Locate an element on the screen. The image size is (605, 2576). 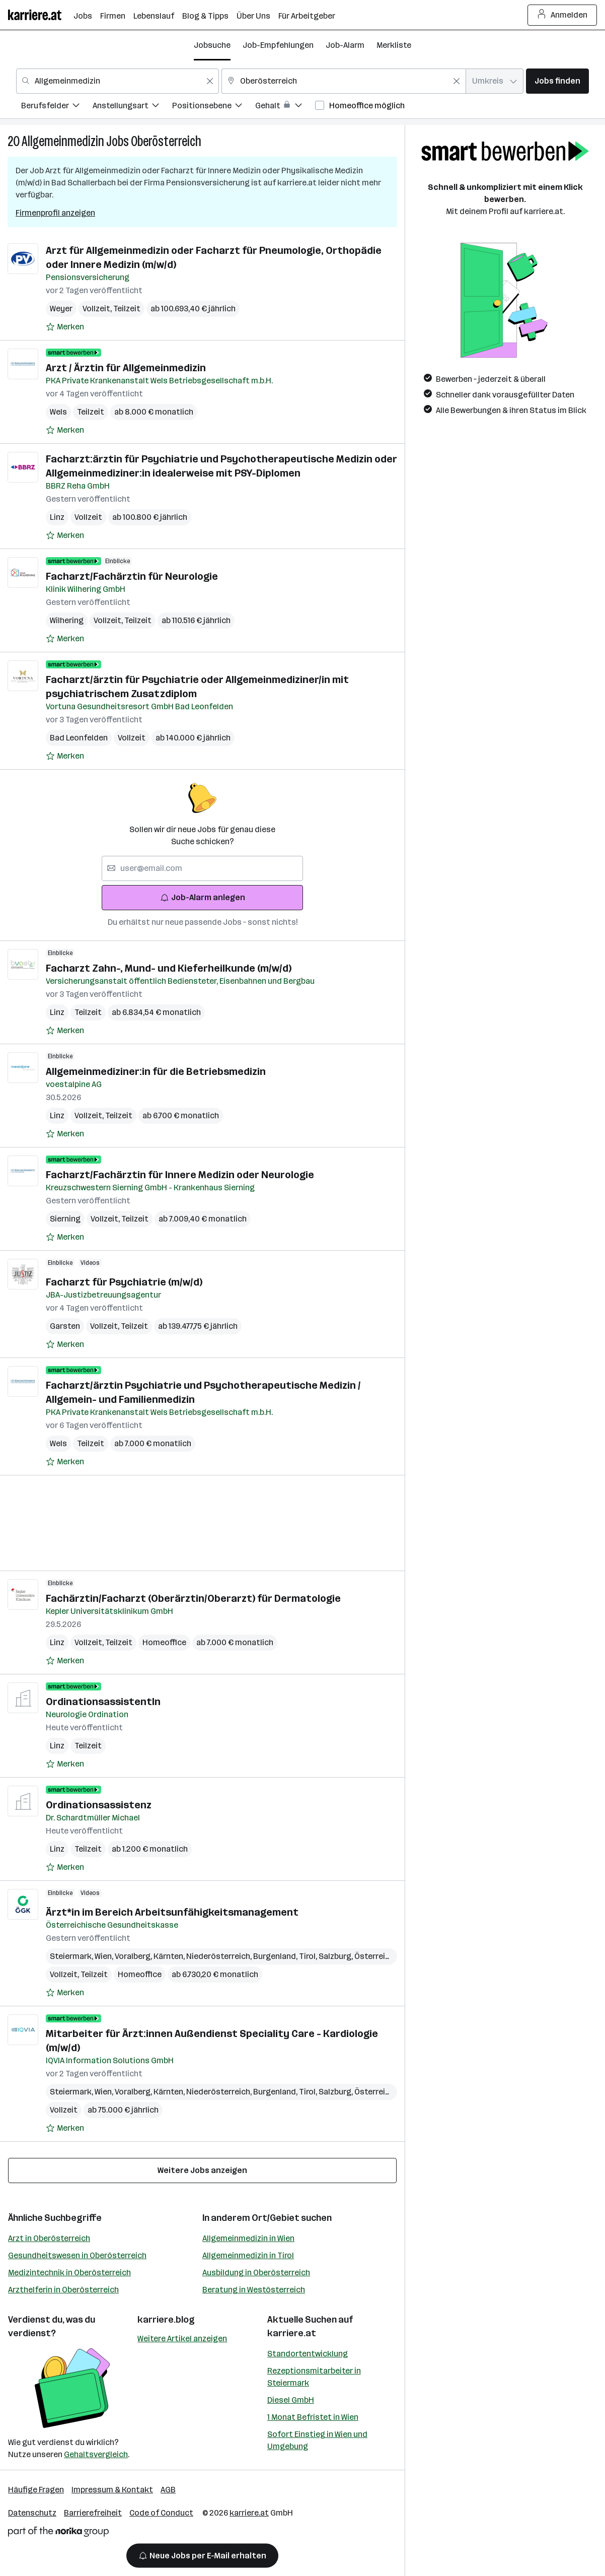
Arzt / Ärztin für Allgemeinmedizin is located at coordinates (126, 368).